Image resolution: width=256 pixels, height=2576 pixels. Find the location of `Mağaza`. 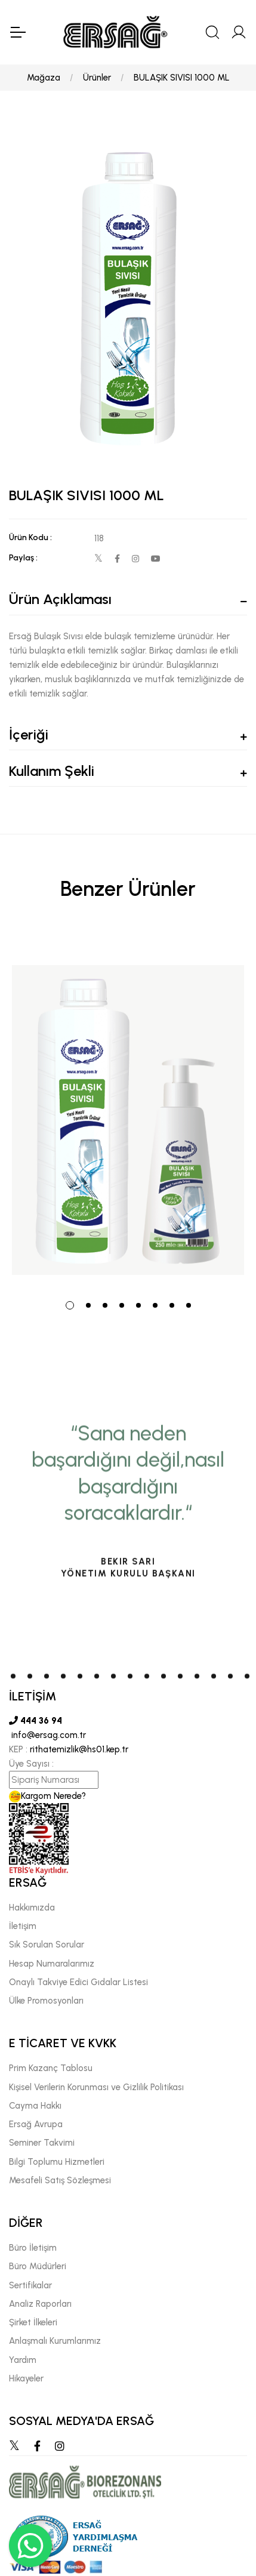

Mağaza is located at coordinates (43, 77).